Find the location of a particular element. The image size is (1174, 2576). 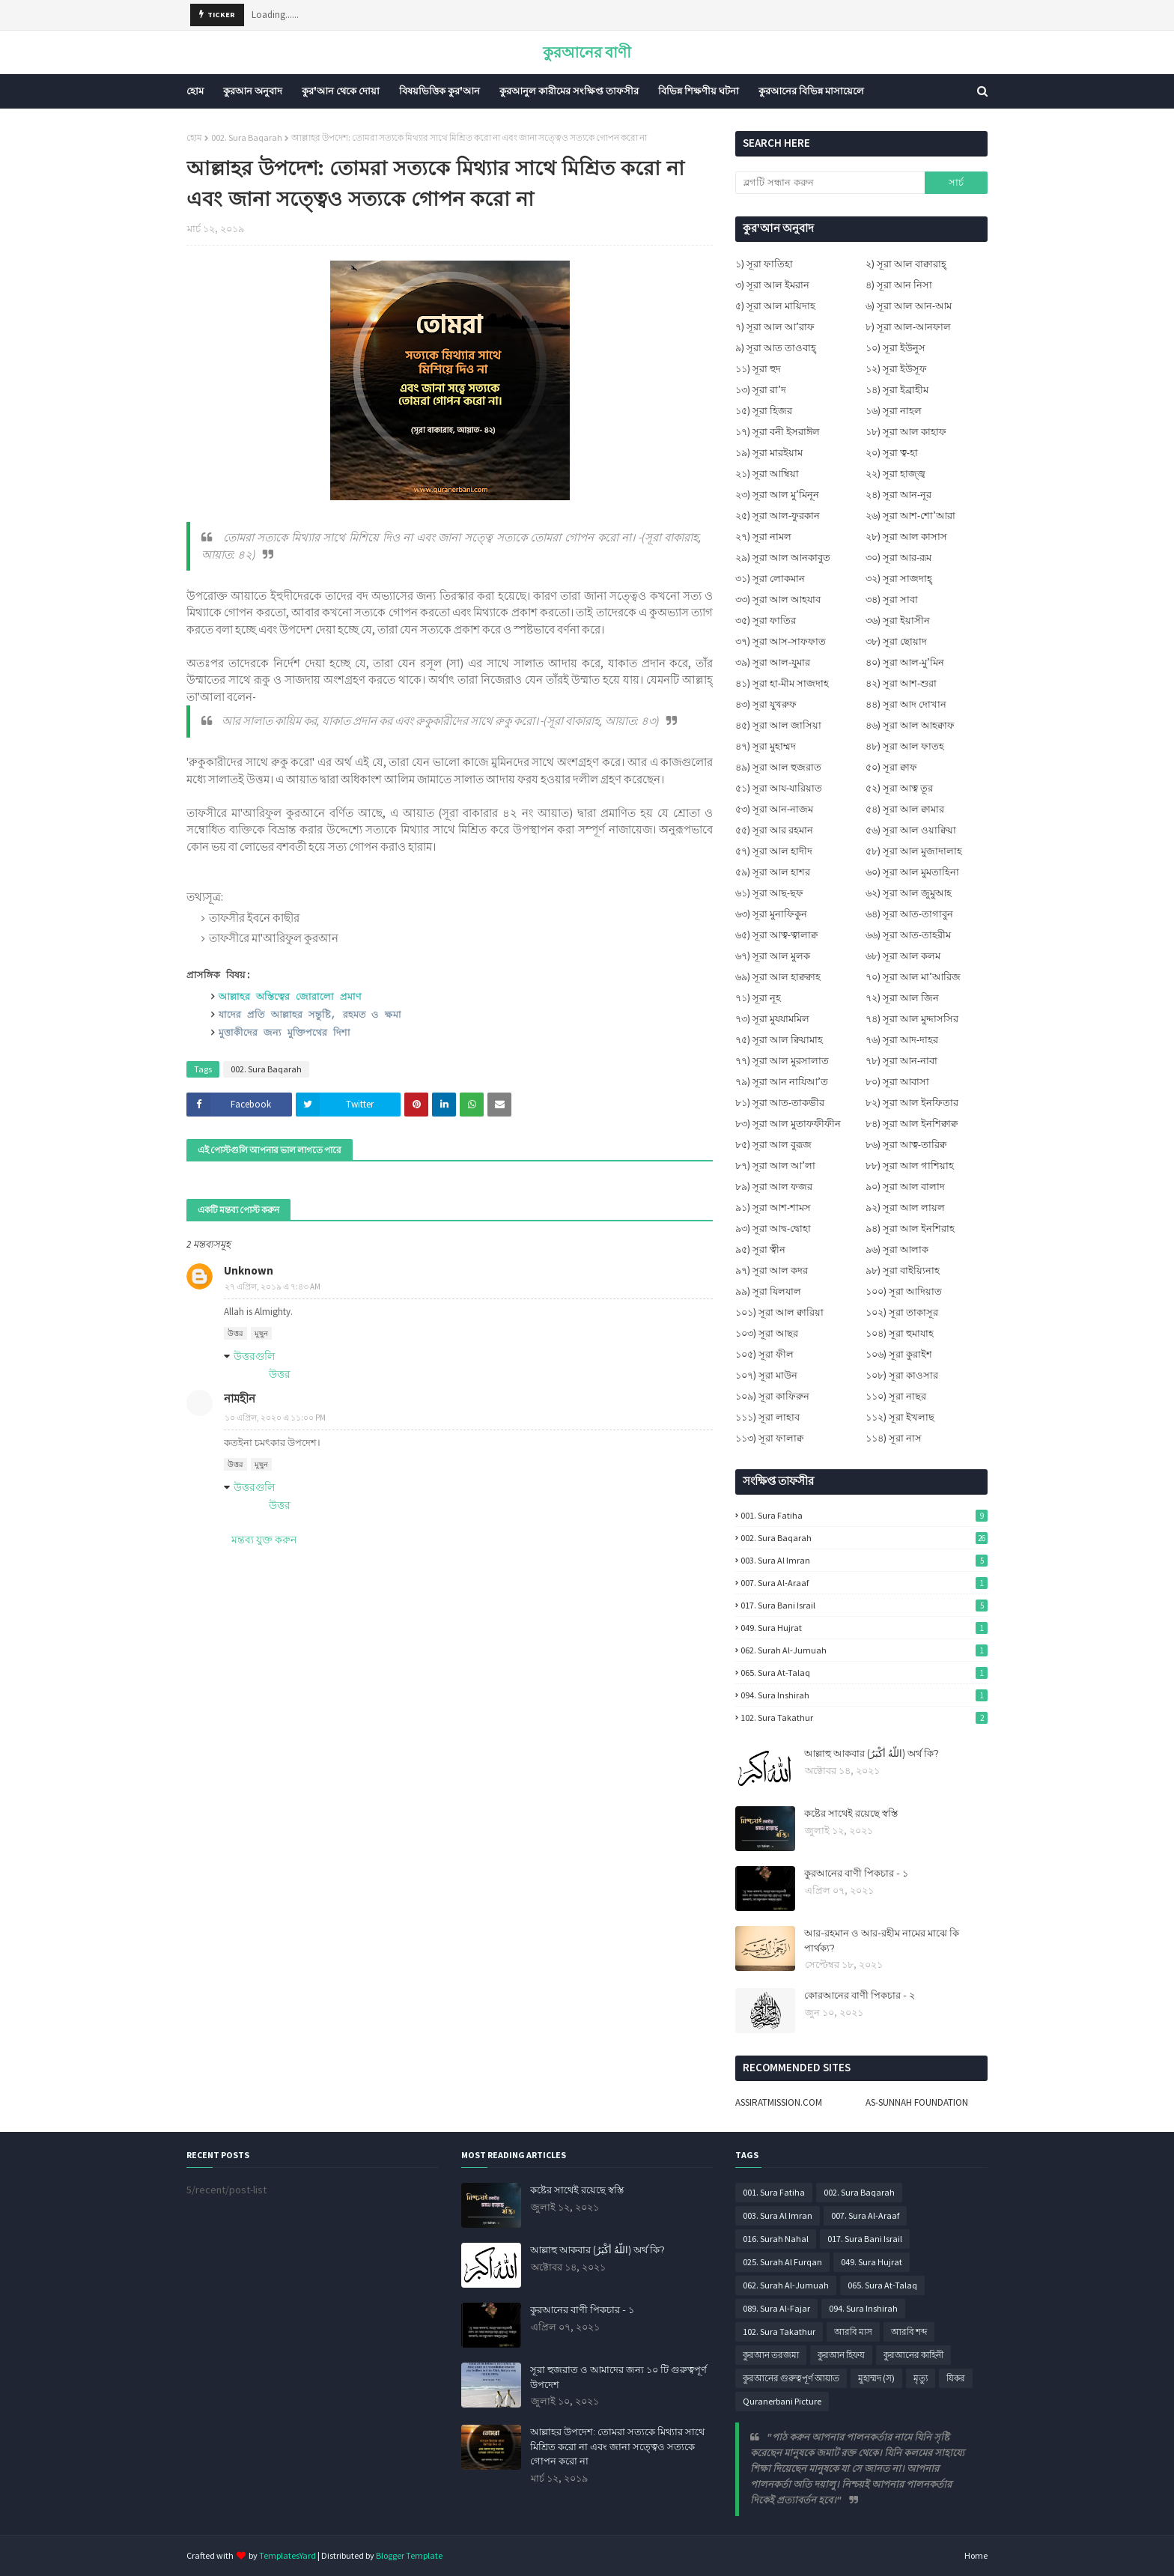

১৯) সূরা মারইয়াম is located at coordinates (769, 452).